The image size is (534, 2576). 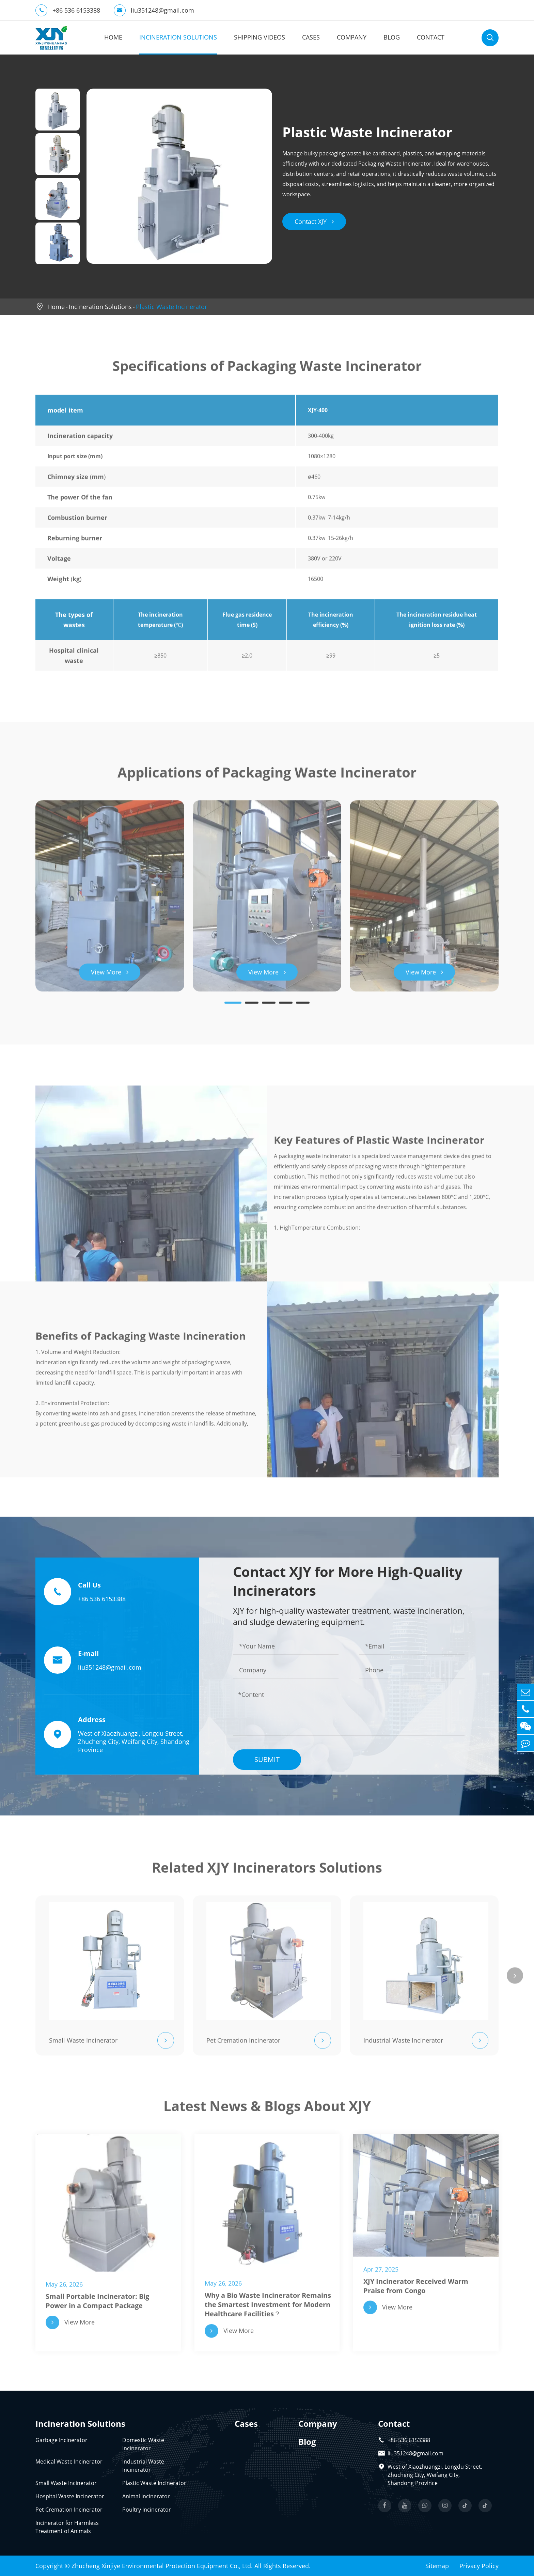 I want to click on Garbage Incinerator, so click(x=61, y=2440).